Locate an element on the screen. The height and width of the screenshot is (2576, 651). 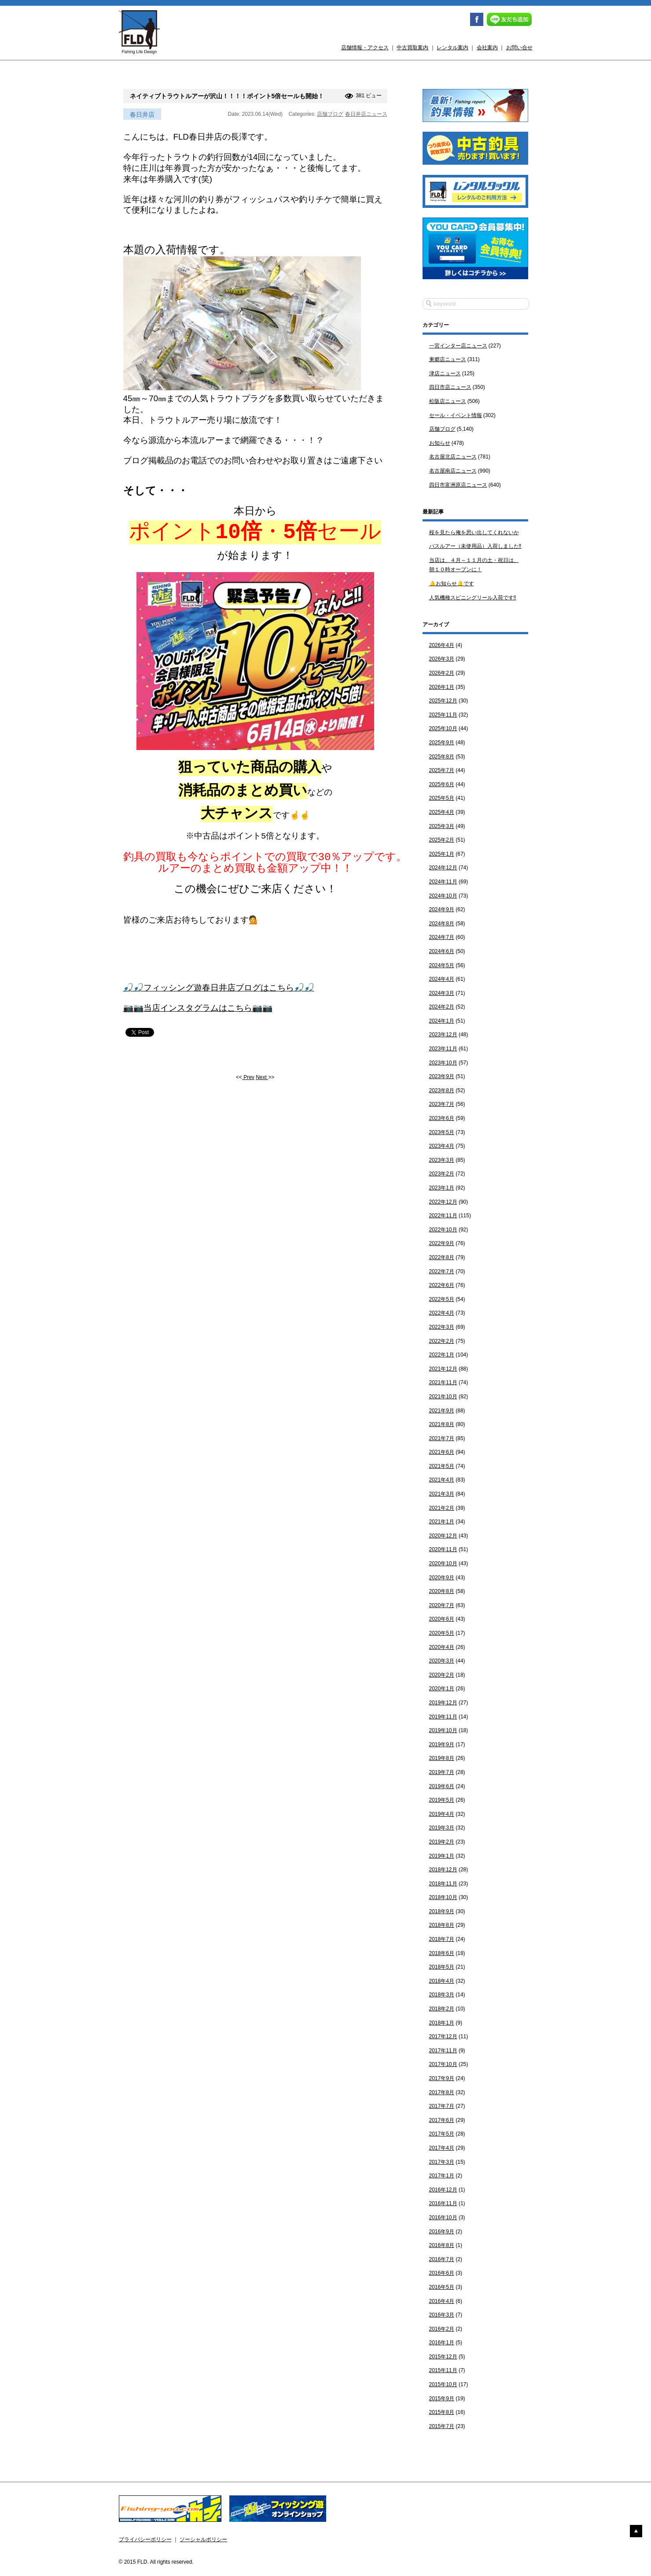
2016年4月 is located at coordinates (441, 2301).